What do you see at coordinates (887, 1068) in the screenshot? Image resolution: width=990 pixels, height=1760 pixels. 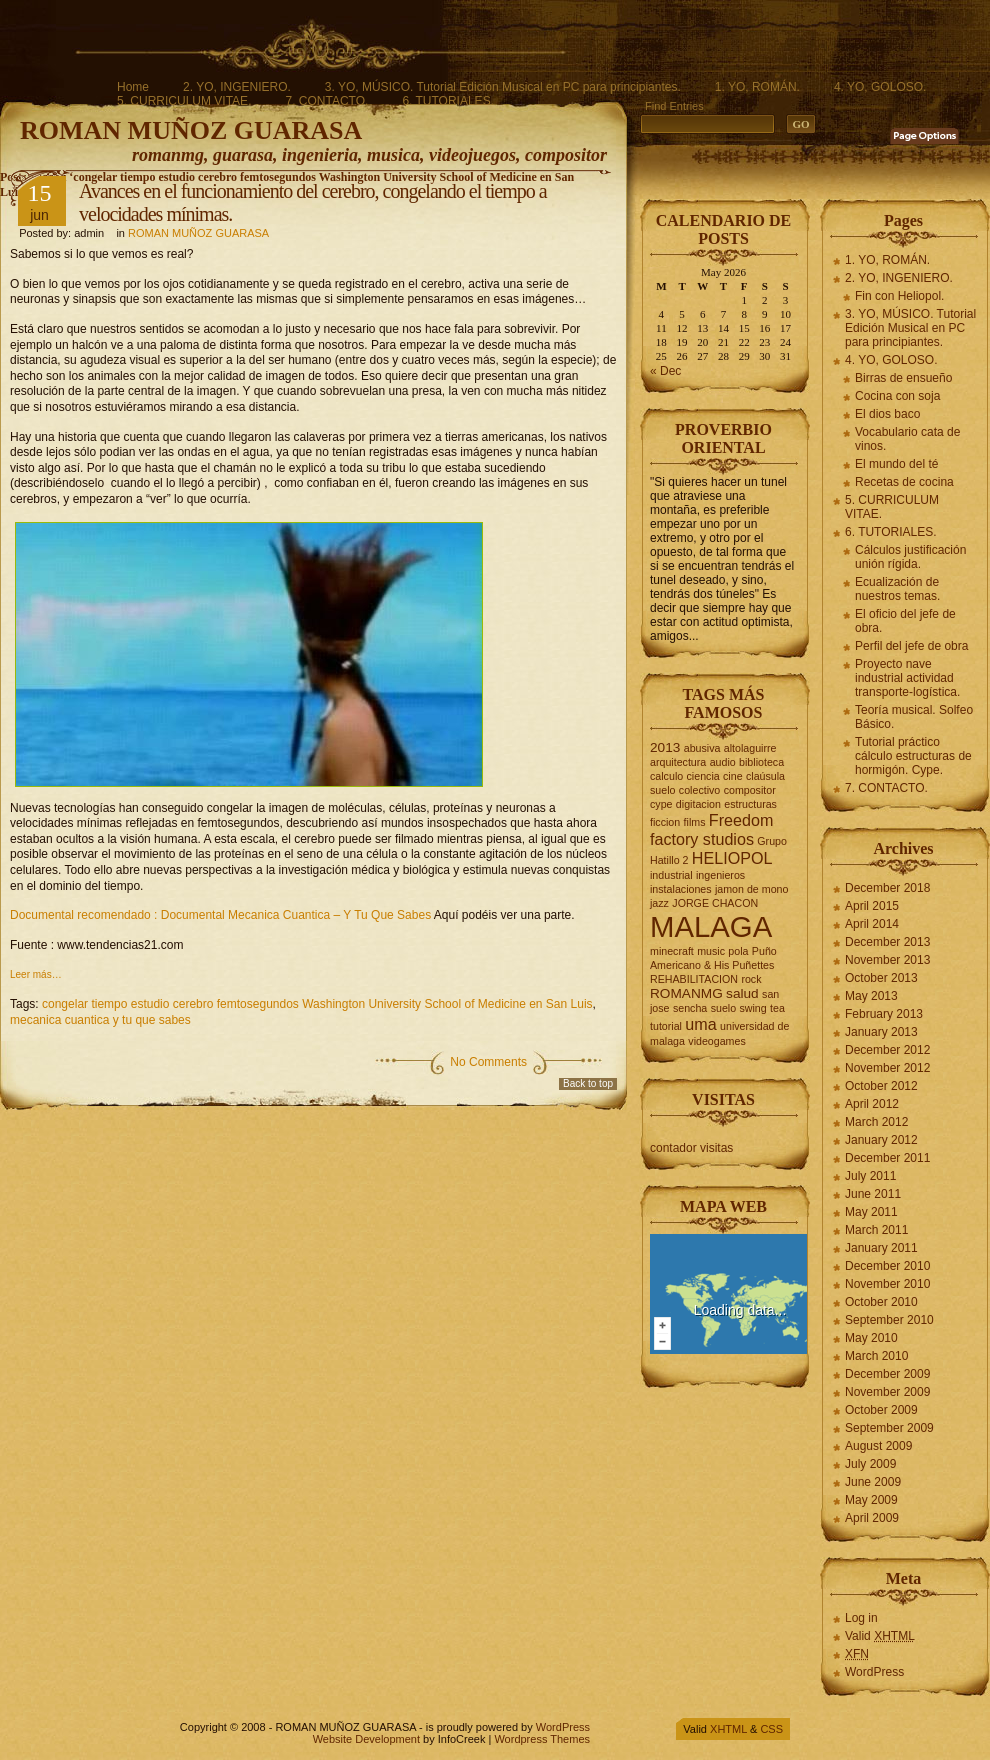 I see `November 2012` at bounding box center [887, 1068].